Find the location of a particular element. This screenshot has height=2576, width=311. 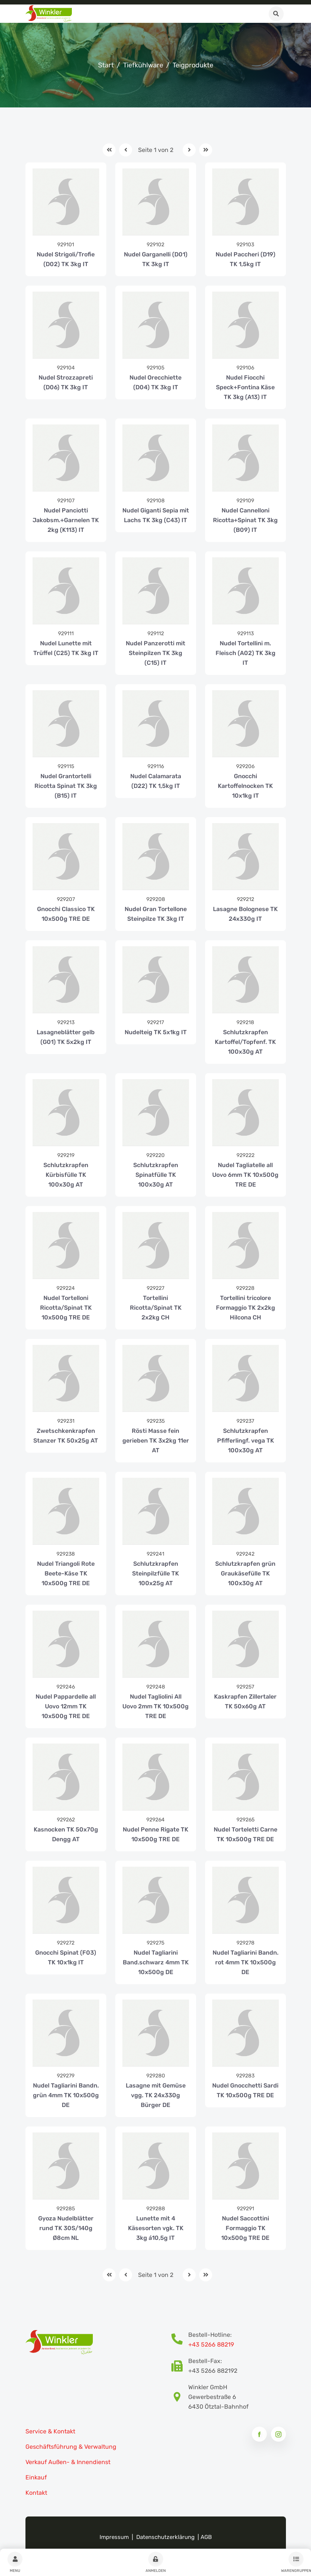

Teigprodukte is located at coordinates (193, 65).